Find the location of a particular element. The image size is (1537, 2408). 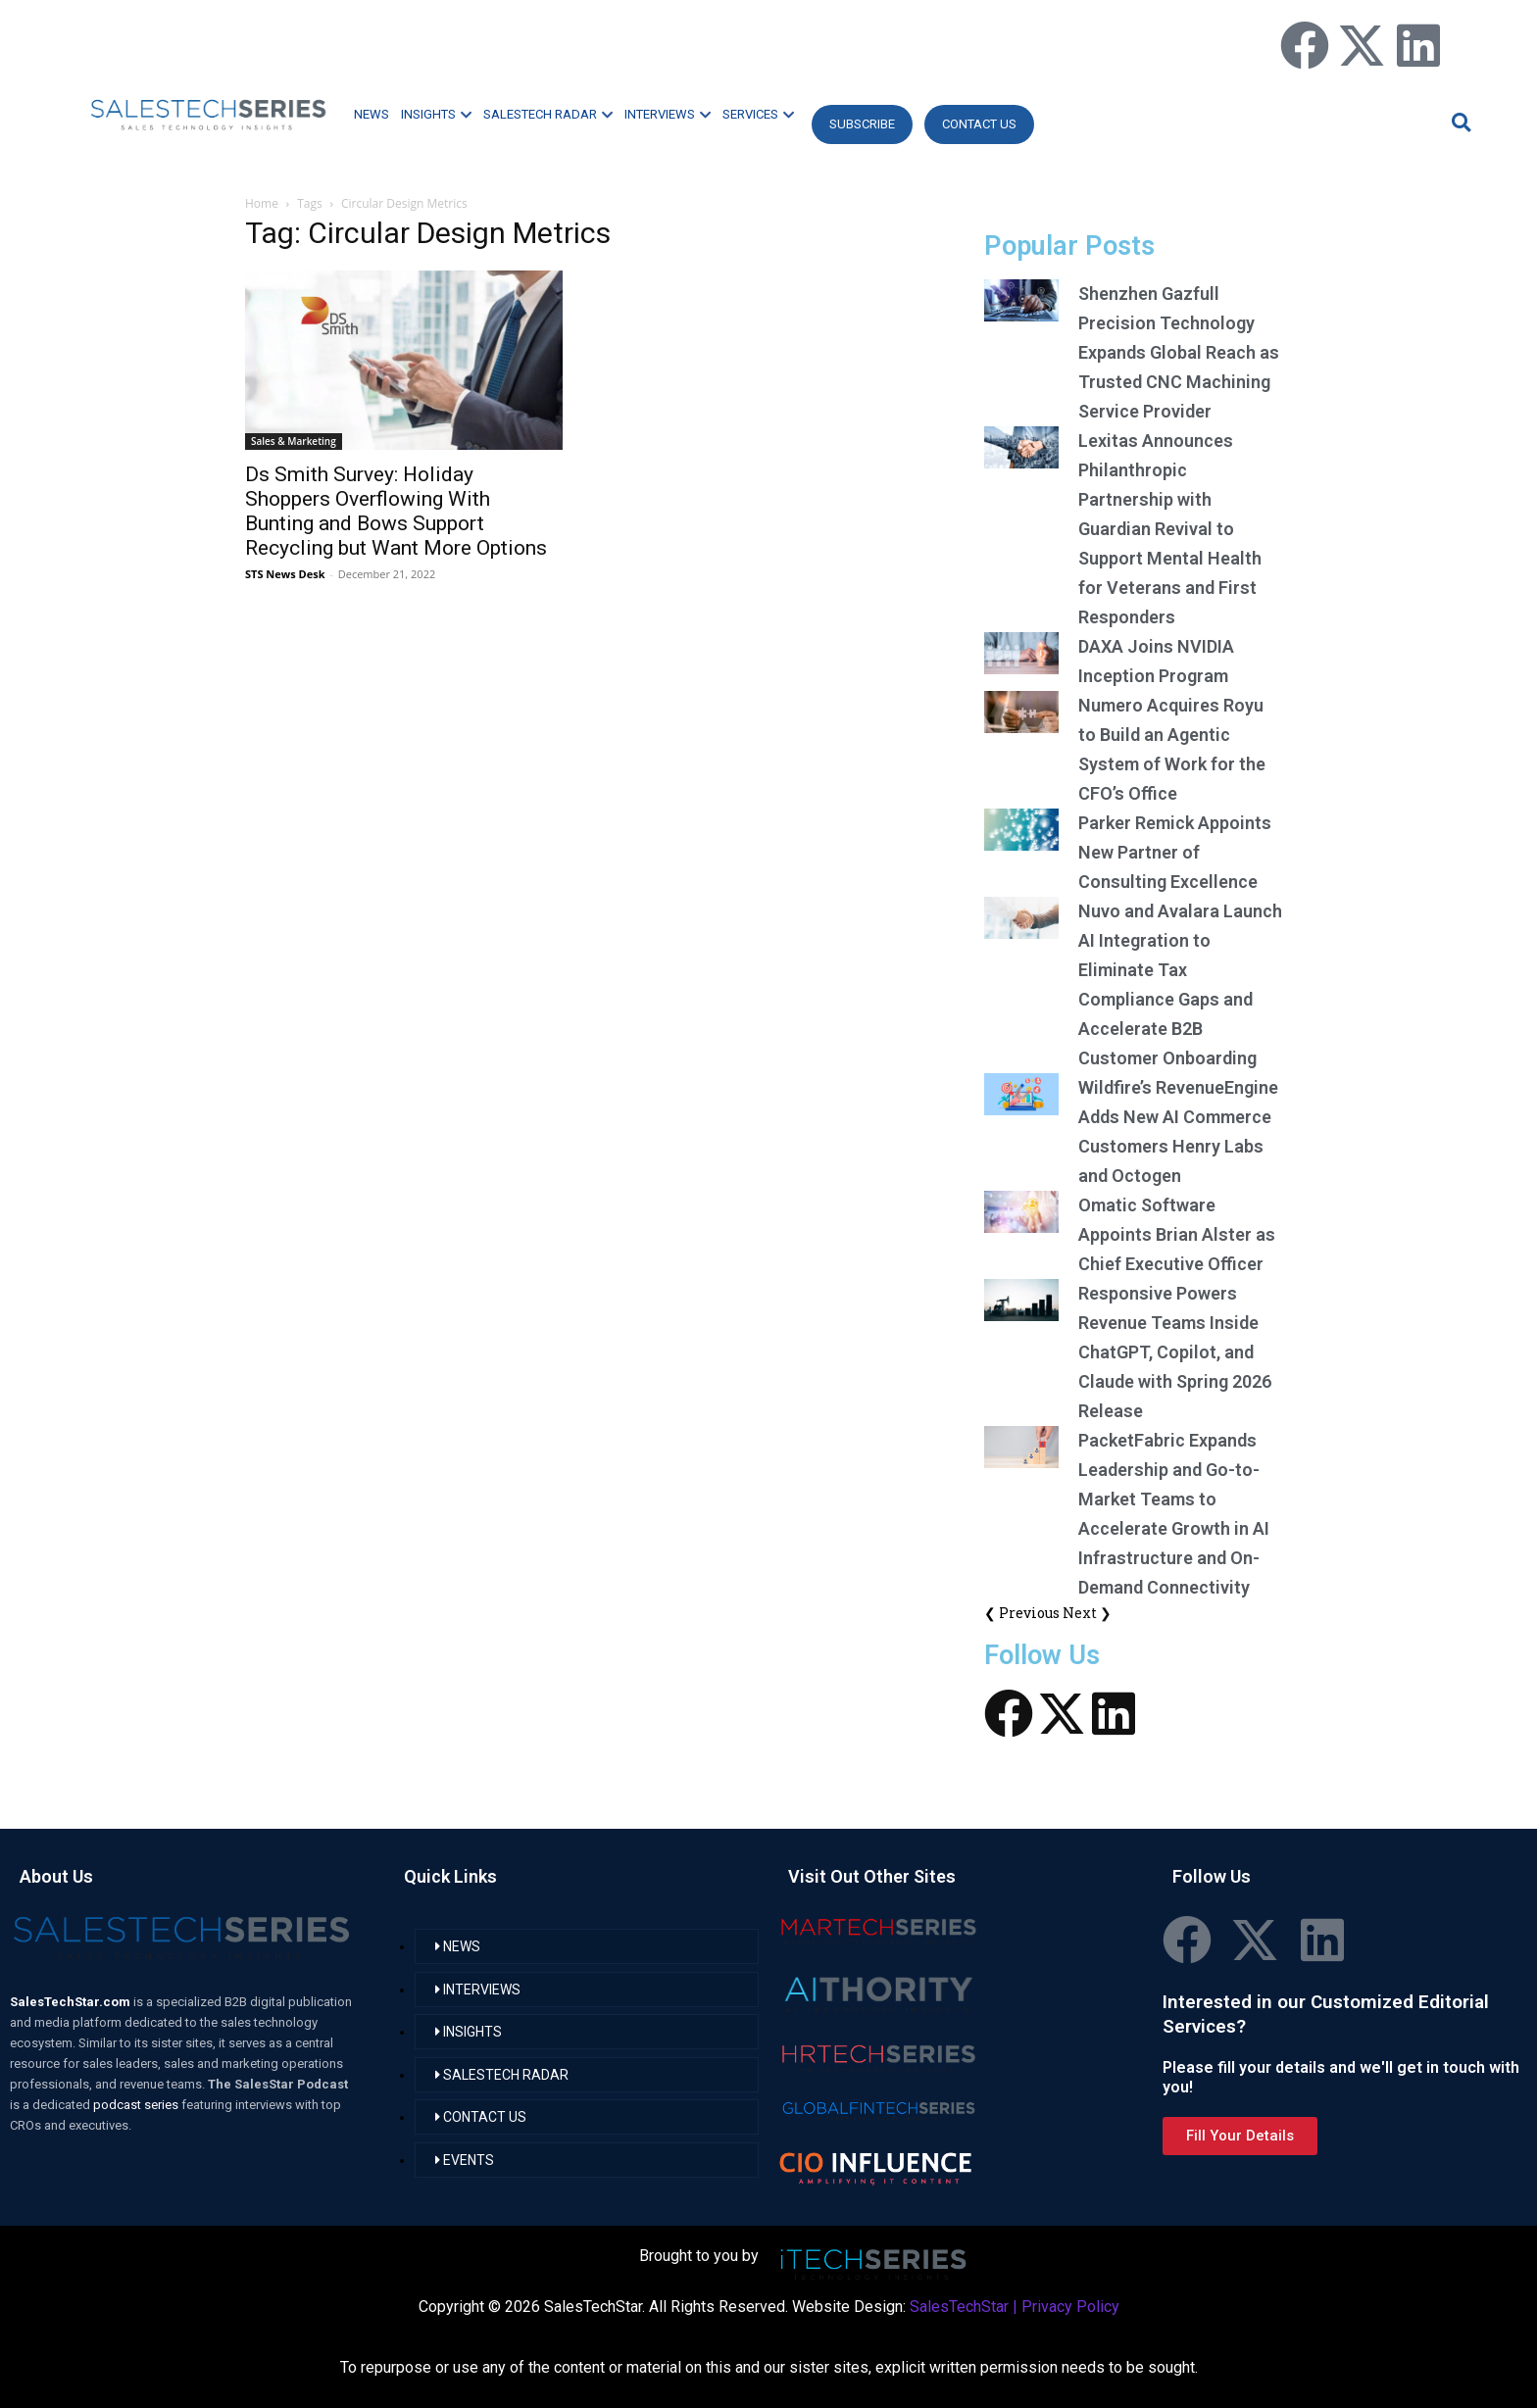

CONTACT US is located at coordinates (979, 124).